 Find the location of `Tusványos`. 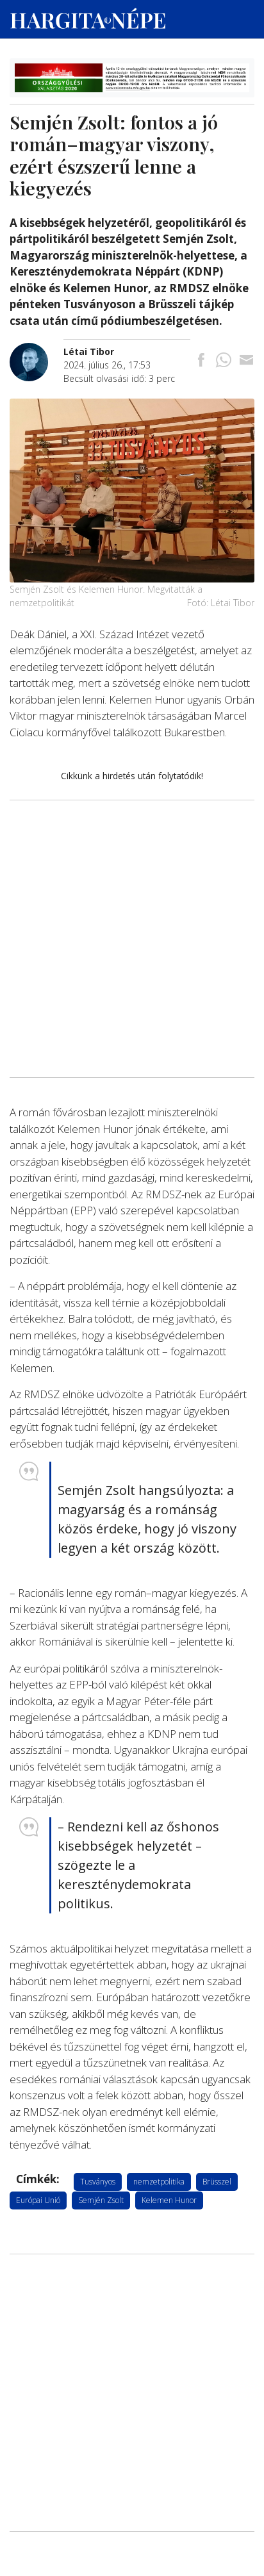

Tusványos is located at coordinates (97, 2181).